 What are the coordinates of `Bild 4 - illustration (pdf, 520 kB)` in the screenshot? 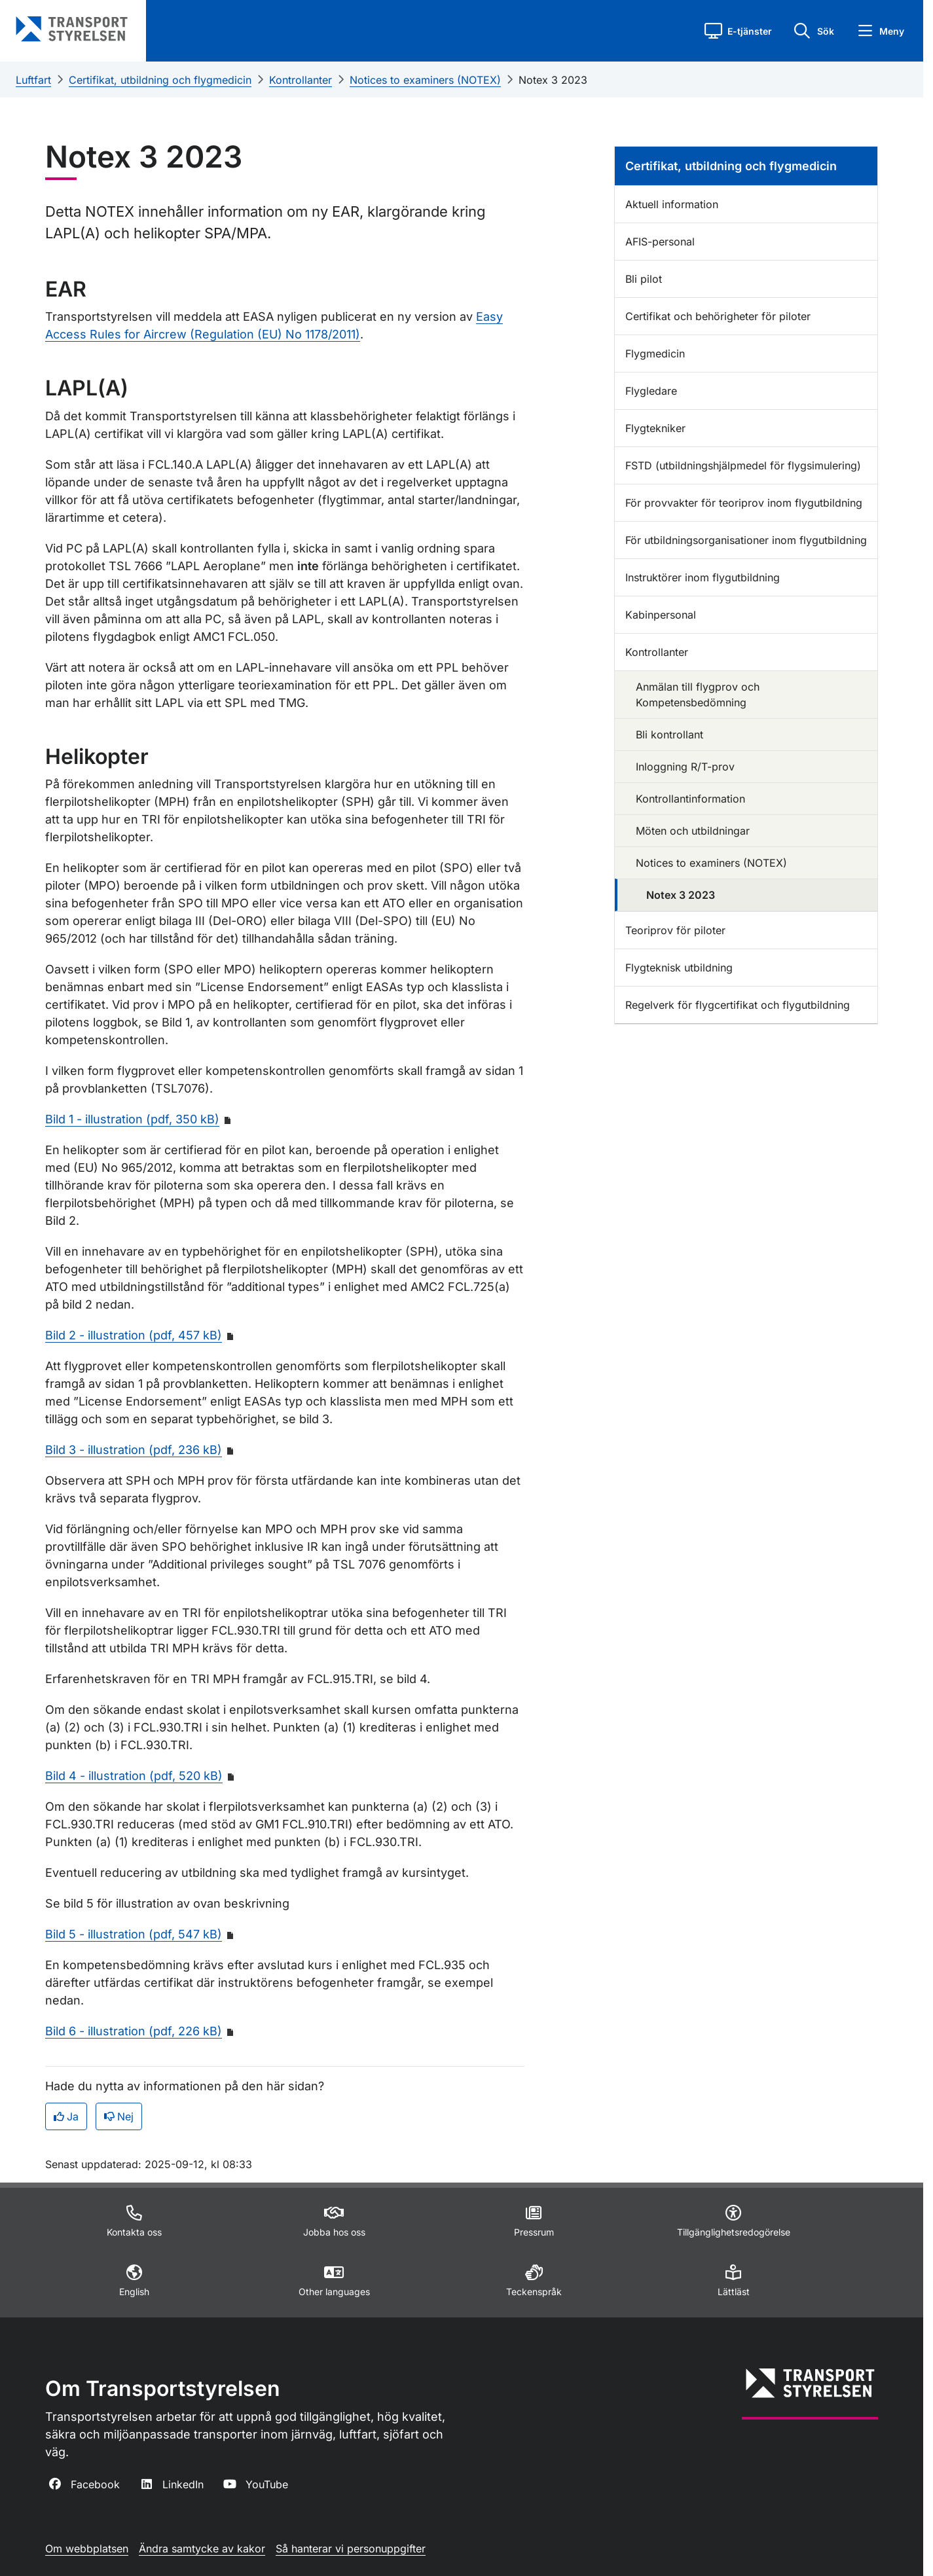 It's located at (134, 1776).